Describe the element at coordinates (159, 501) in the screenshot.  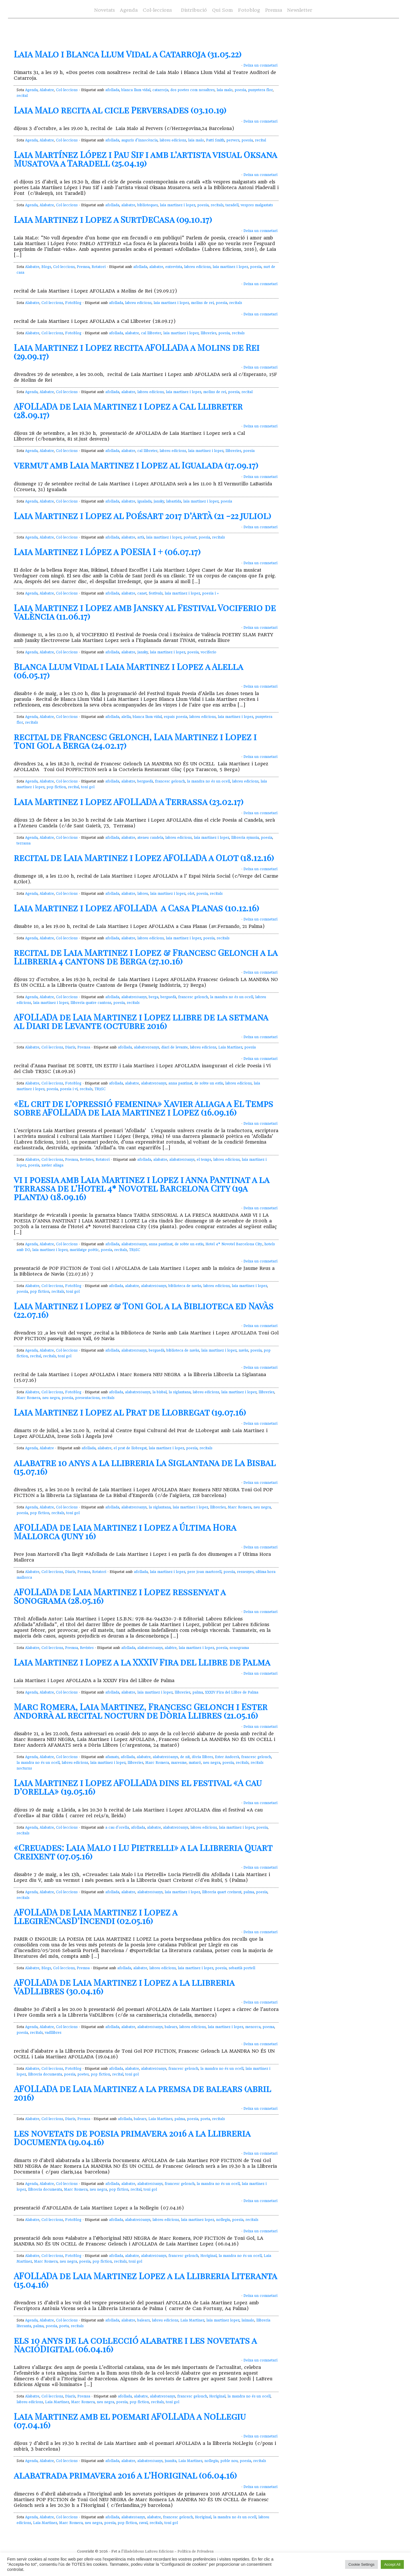
I see `jansky` at that location.